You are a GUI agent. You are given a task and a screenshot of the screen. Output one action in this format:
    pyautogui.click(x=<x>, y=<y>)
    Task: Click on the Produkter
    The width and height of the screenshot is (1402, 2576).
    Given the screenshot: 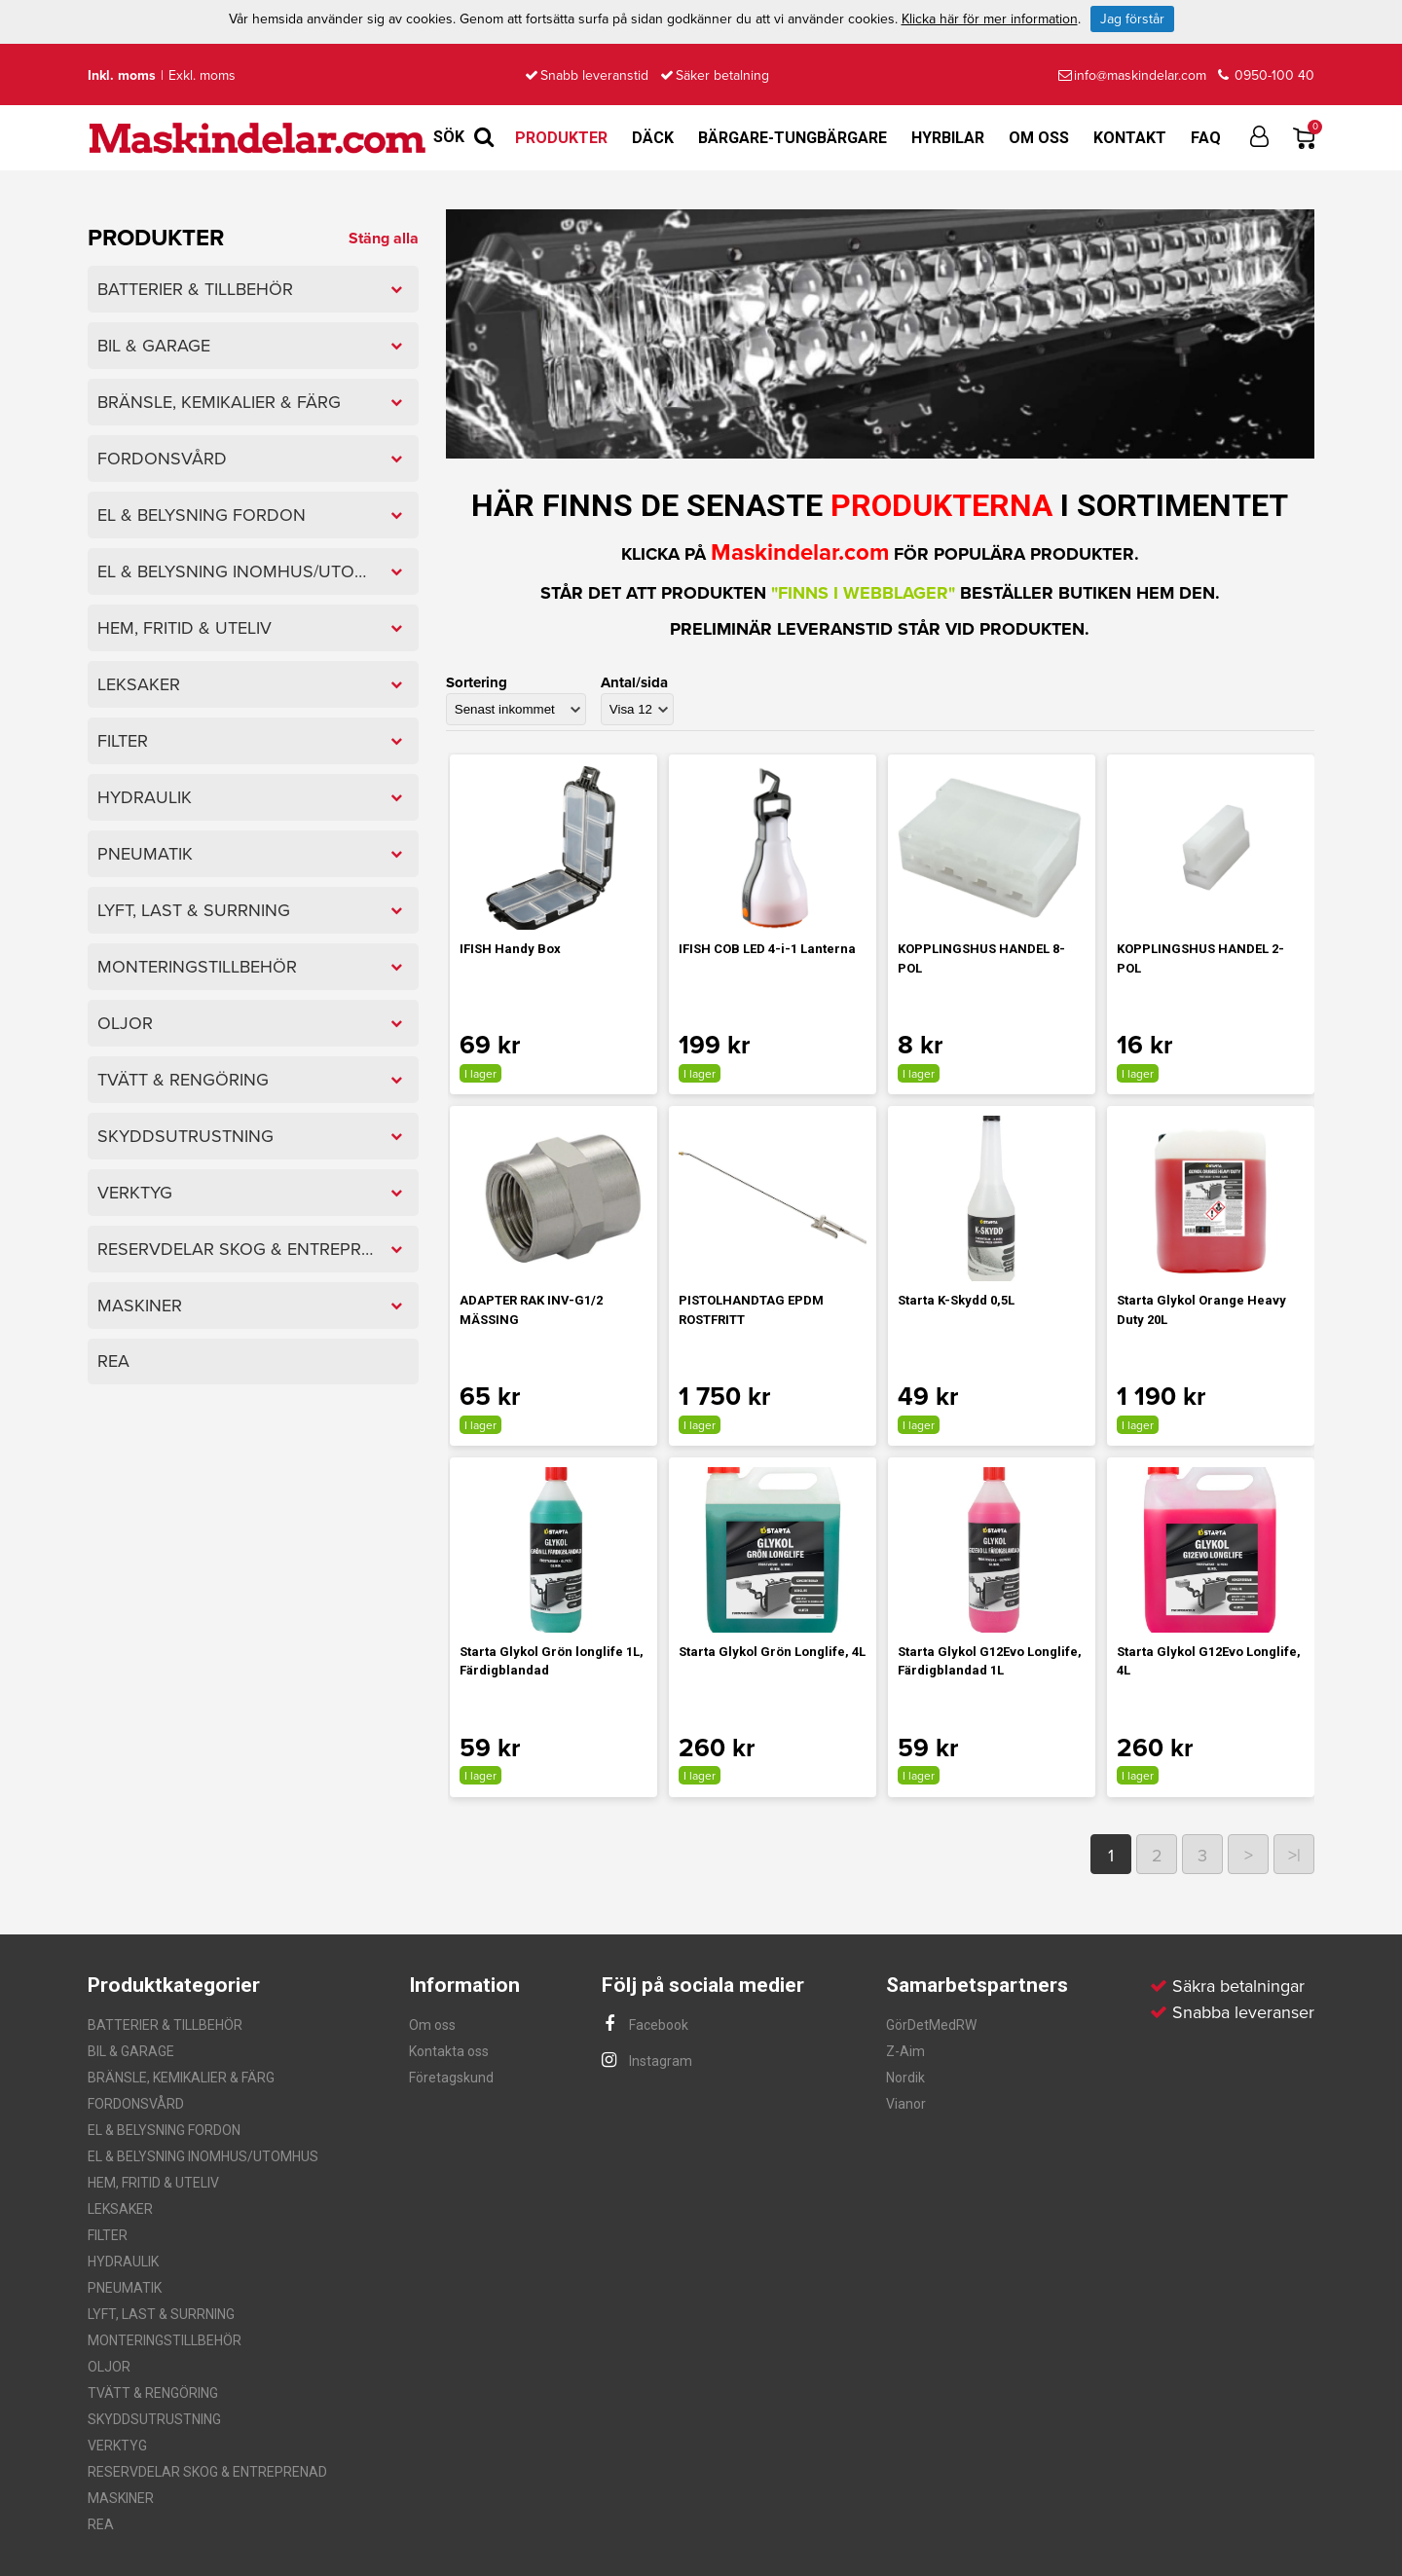 What is the action you would take?
    pyautogui.click(x=561, y=138)
    